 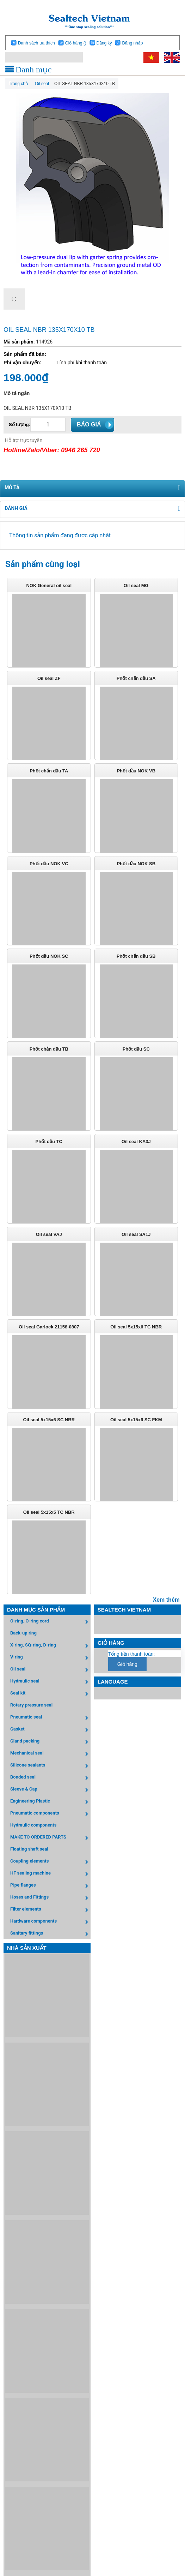 I want to click on Mechanical seal, so click(x=50, y=1754).